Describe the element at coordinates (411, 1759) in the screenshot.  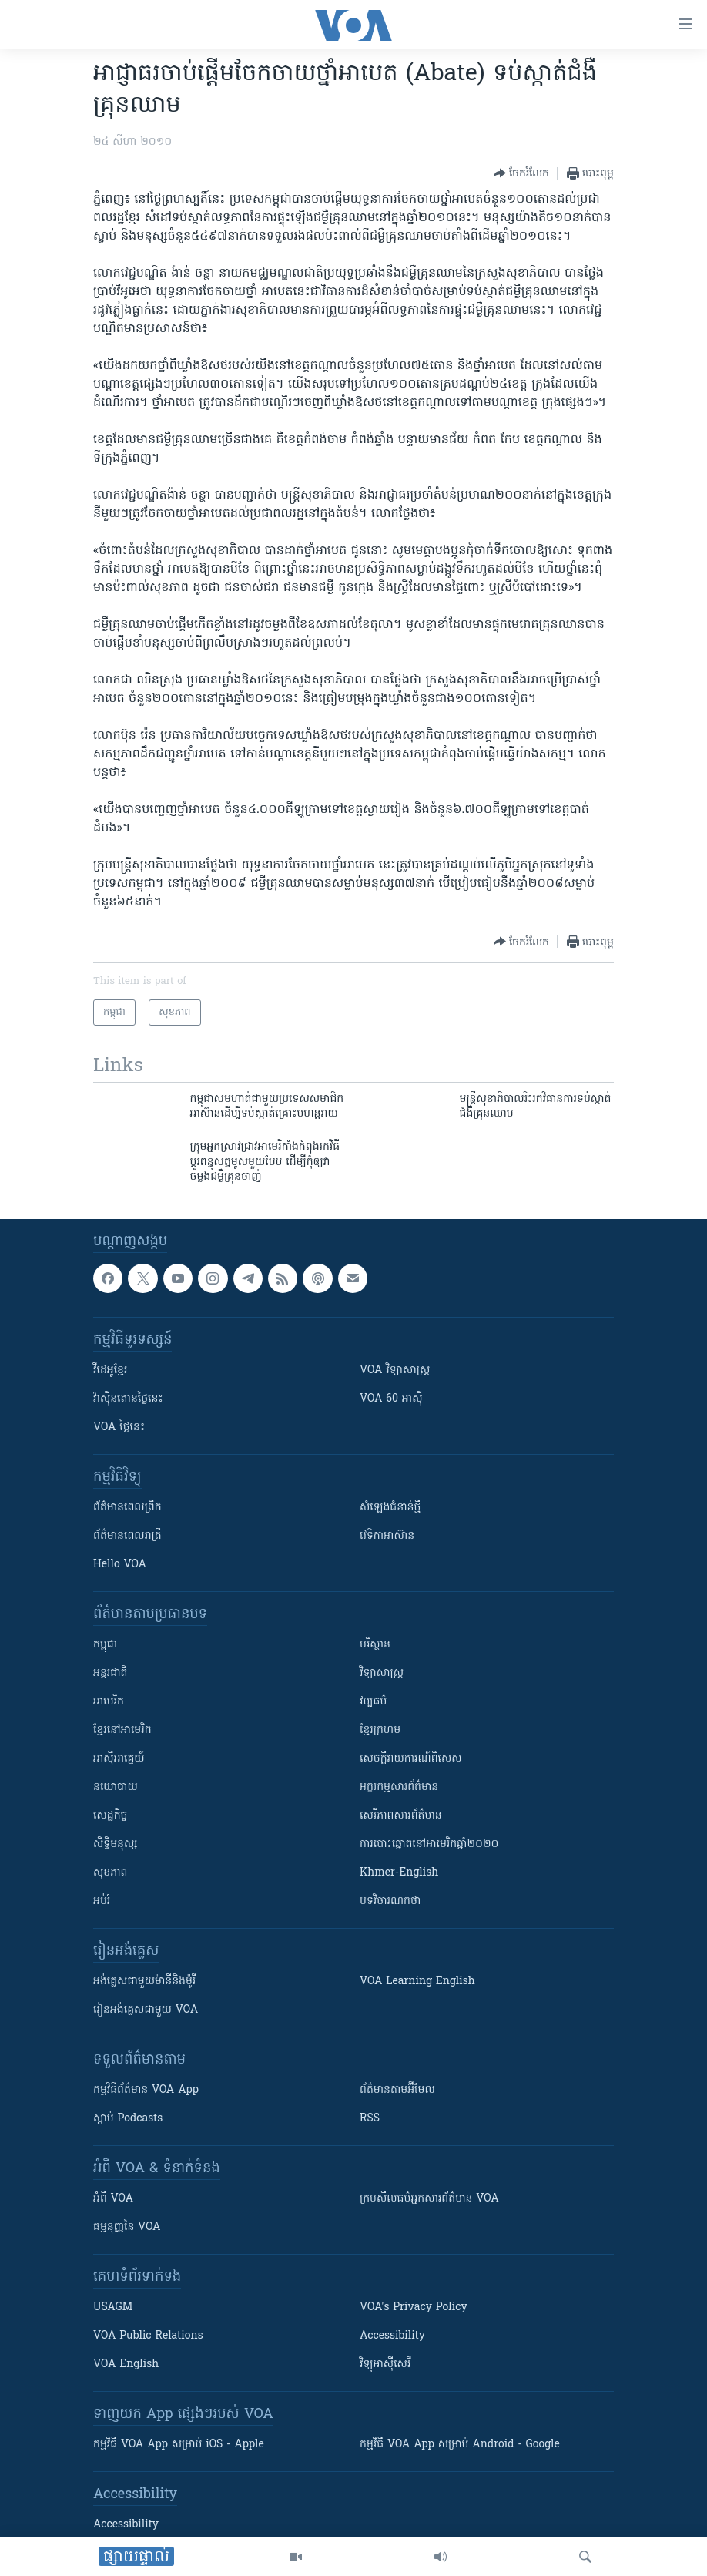
I see `សេចក្តីរាយការណ៍ពិសេស` at that location.